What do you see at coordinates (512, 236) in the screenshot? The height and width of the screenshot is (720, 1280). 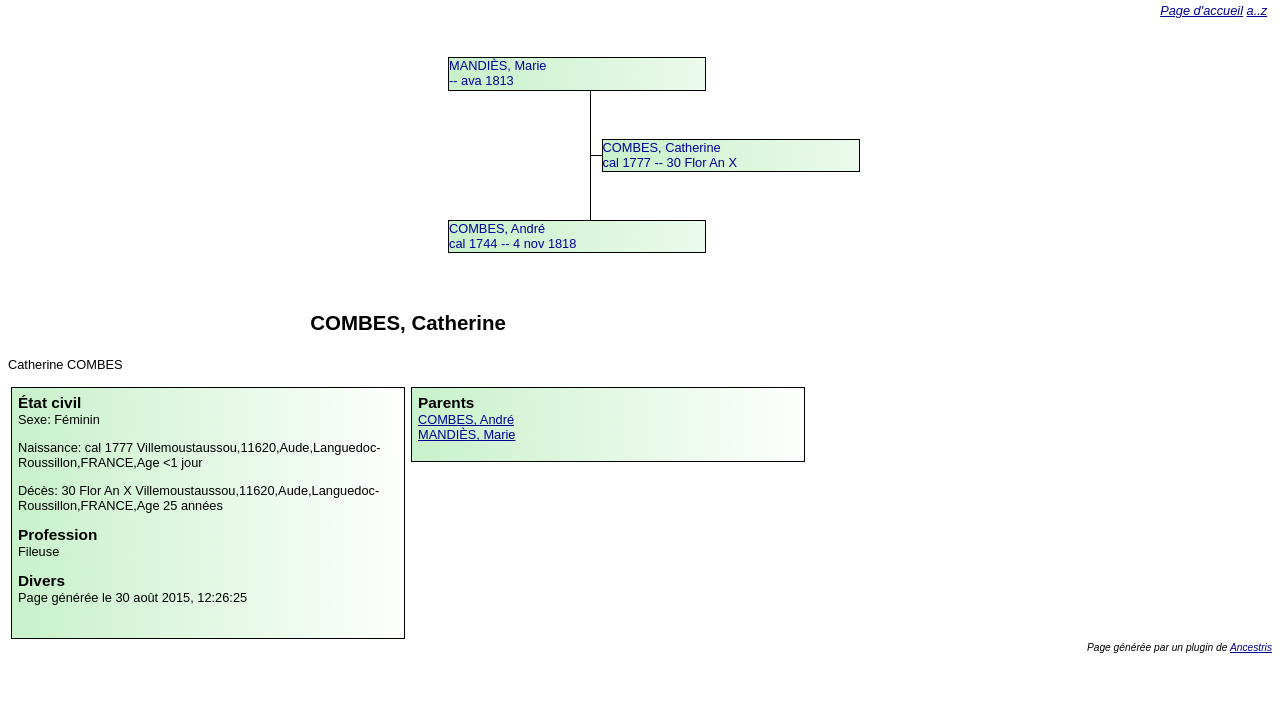 I see `COMBES, Andrécal 1744 -- 4 nov 1818` at bounding box center [512, 236].